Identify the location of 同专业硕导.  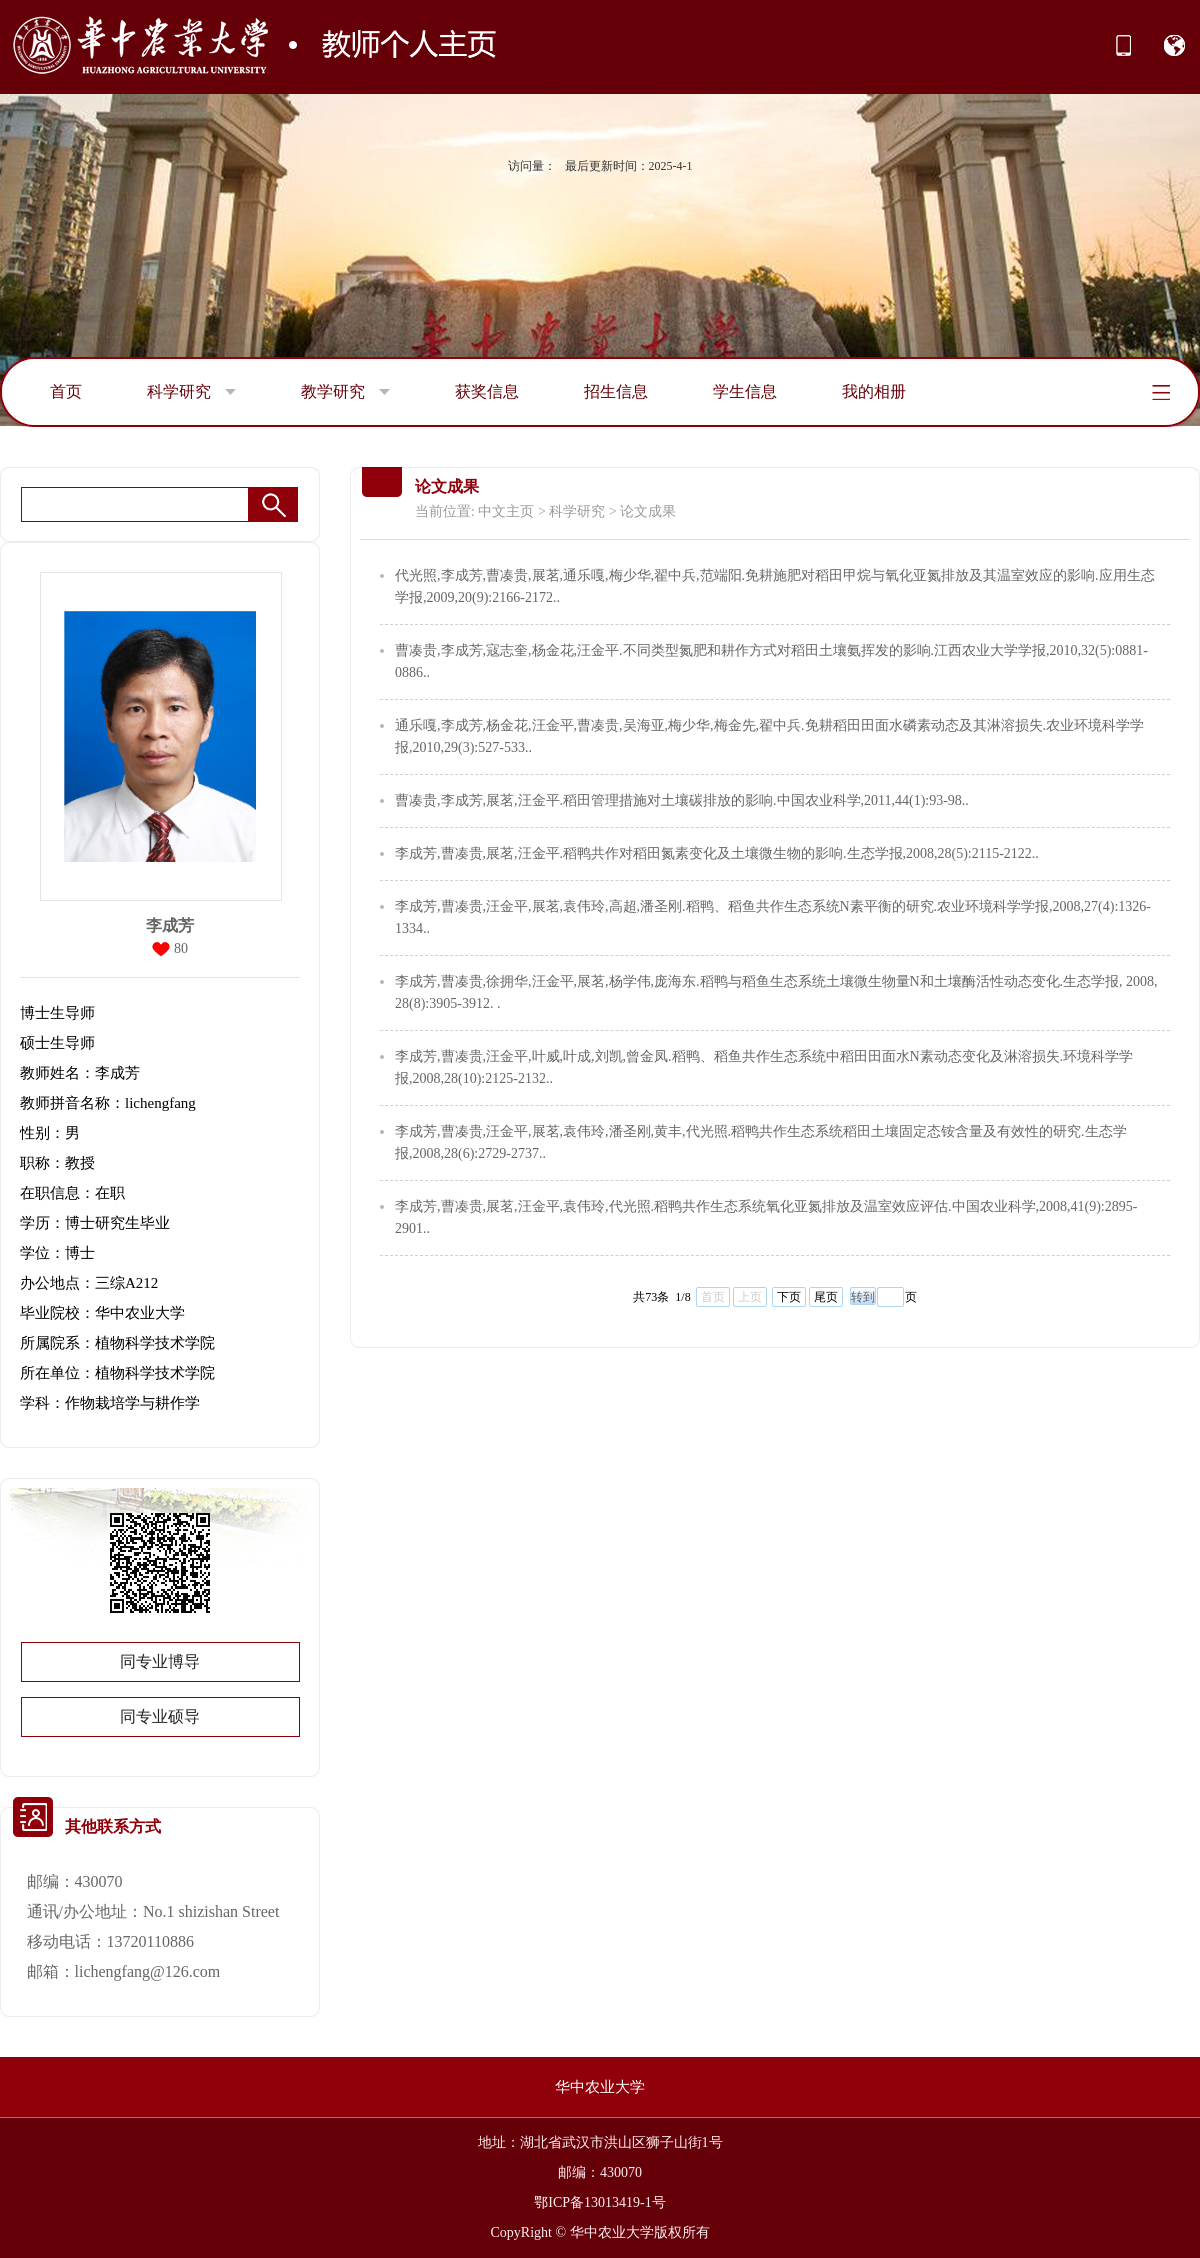
(160, 1716).